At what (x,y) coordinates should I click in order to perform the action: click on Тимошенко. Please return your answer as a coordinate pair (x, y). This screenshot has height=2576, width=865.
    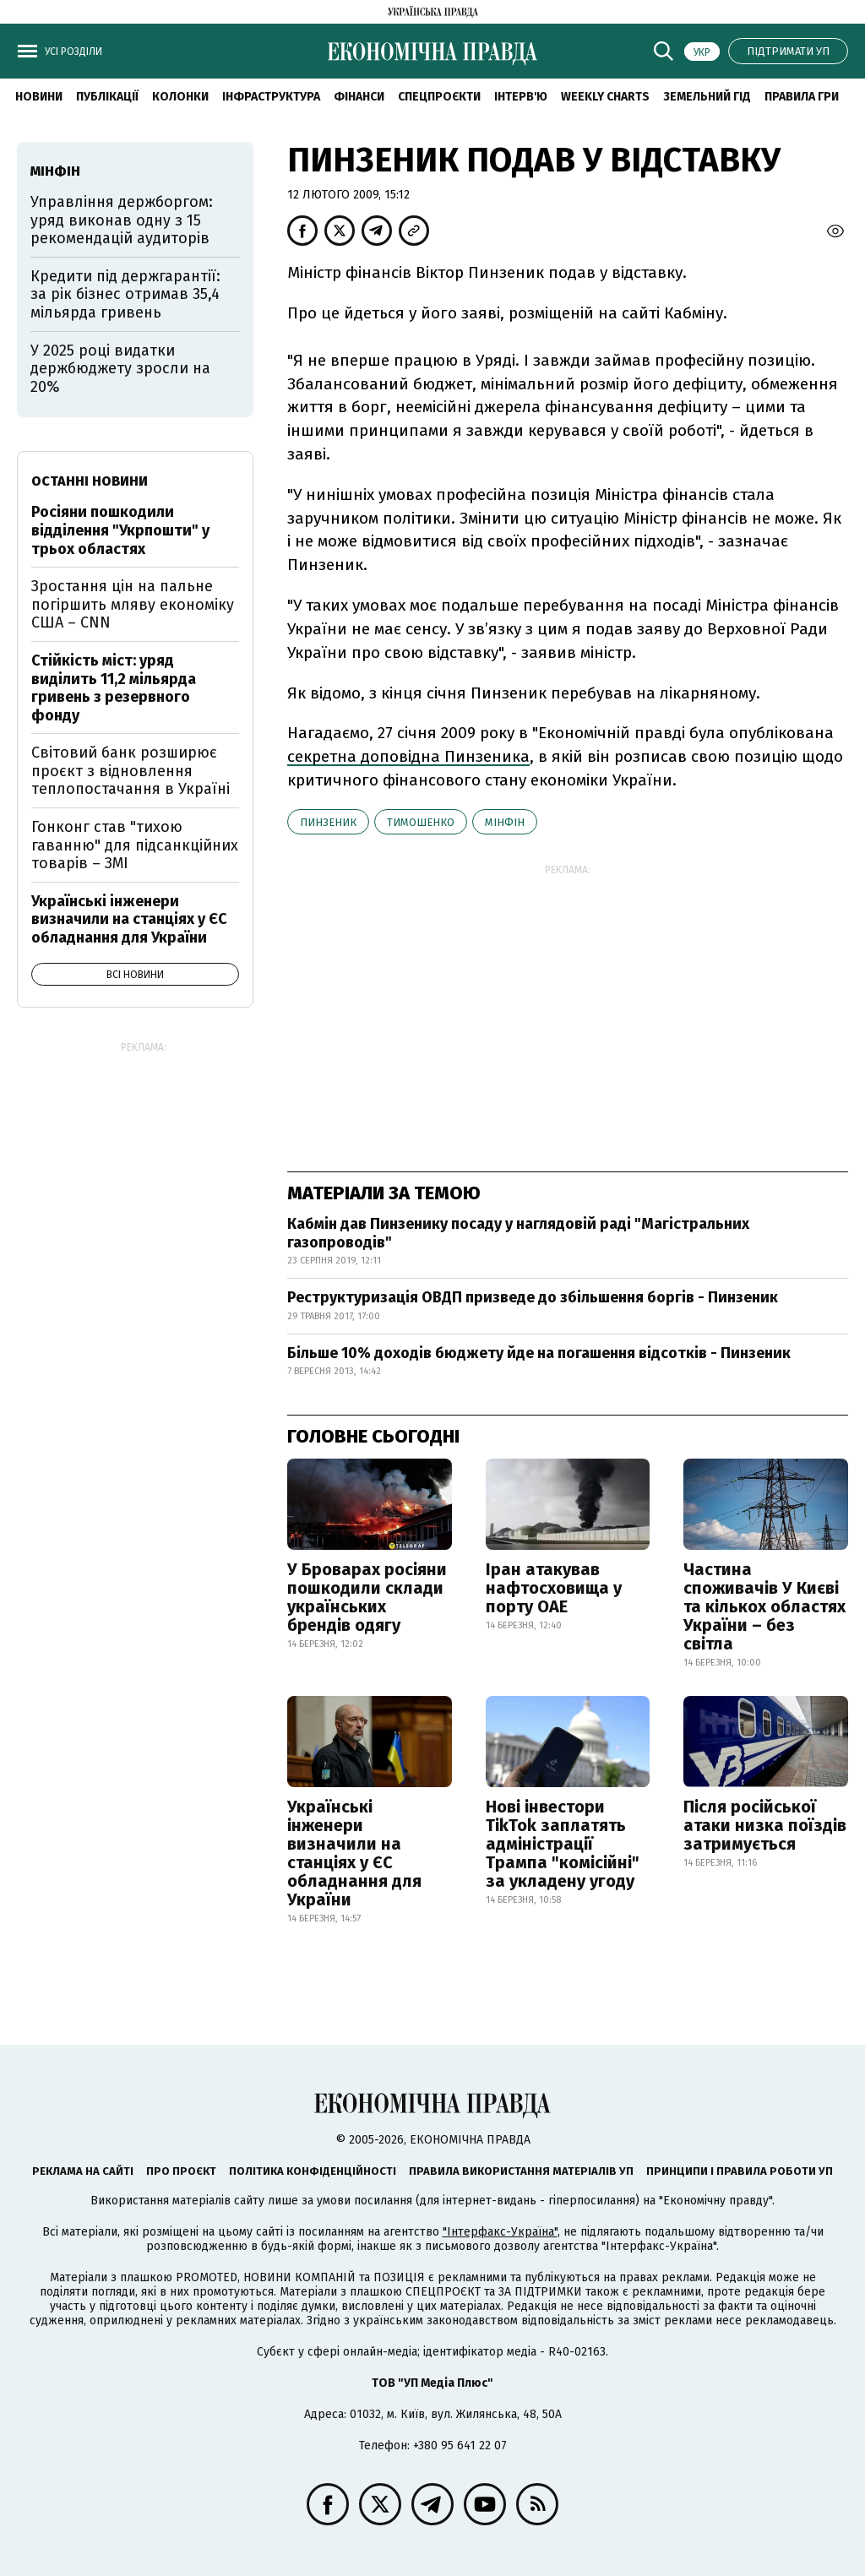
    Looking at the image, I should click on (420, 822).